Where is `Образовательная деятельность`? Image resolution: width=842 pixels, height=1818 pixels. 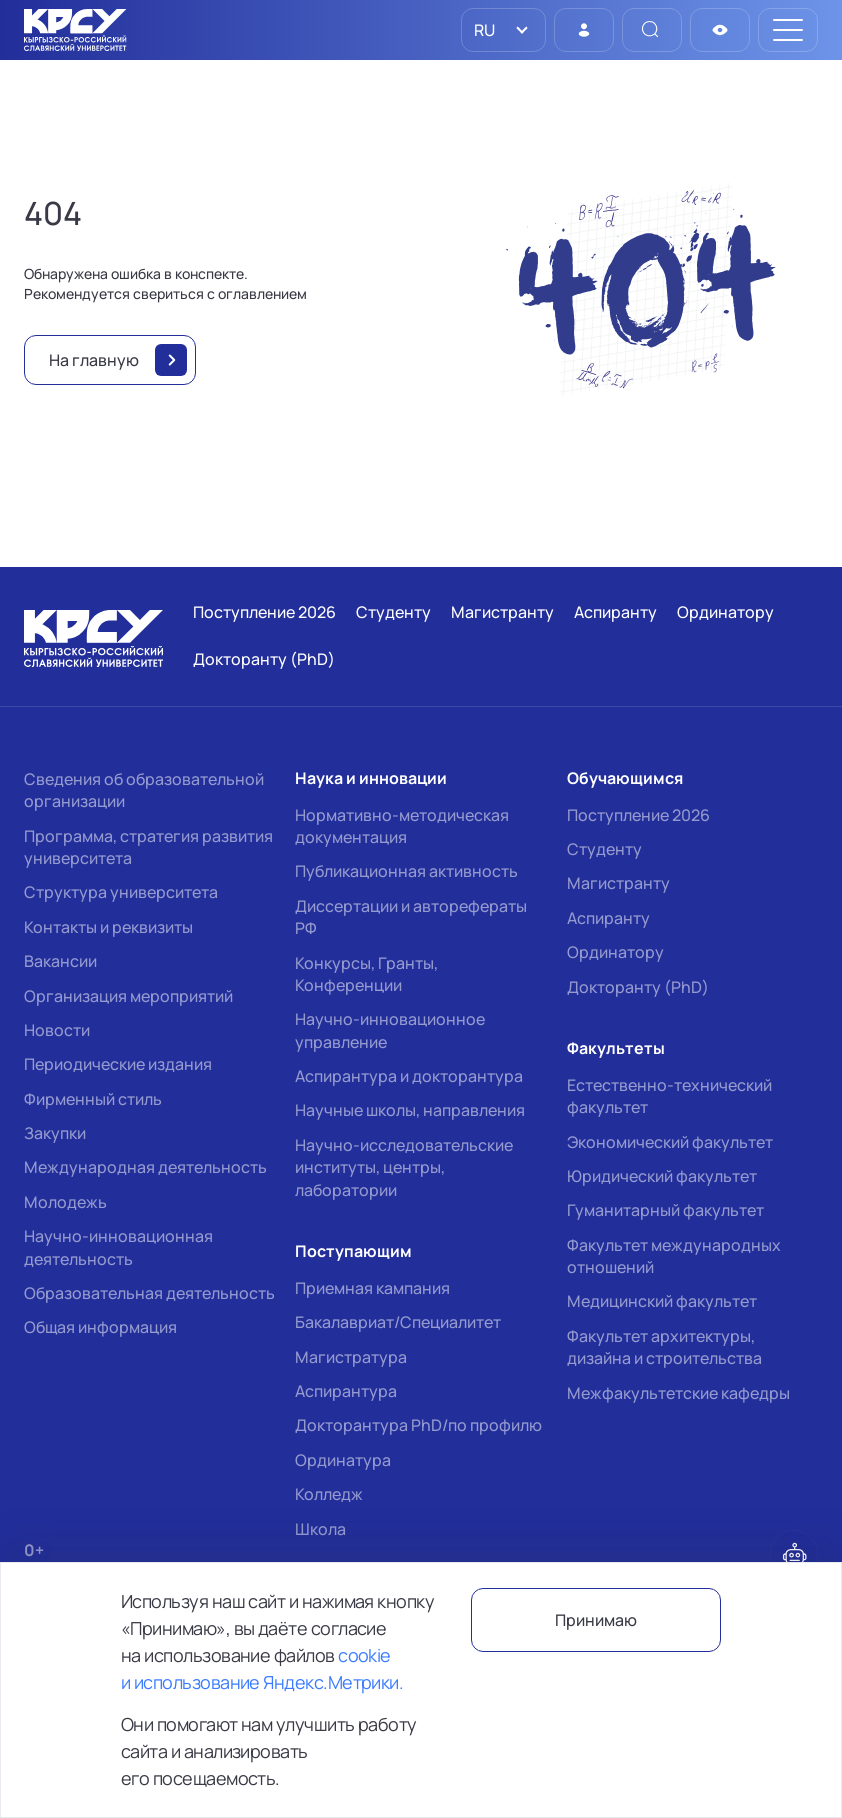
Образовательная деятельность is located at coordinates (149, 1293).